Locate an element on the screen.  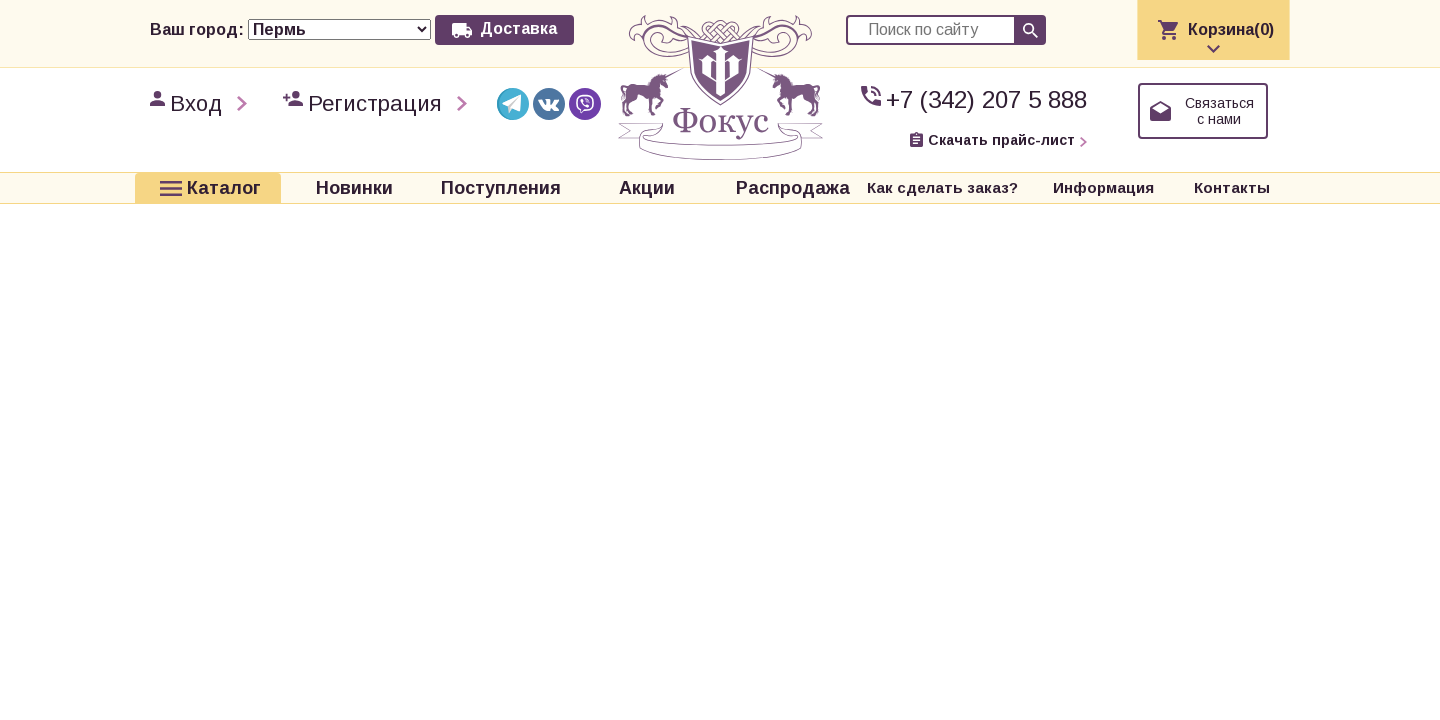
Контакты is located at coordinates (1232, 187).